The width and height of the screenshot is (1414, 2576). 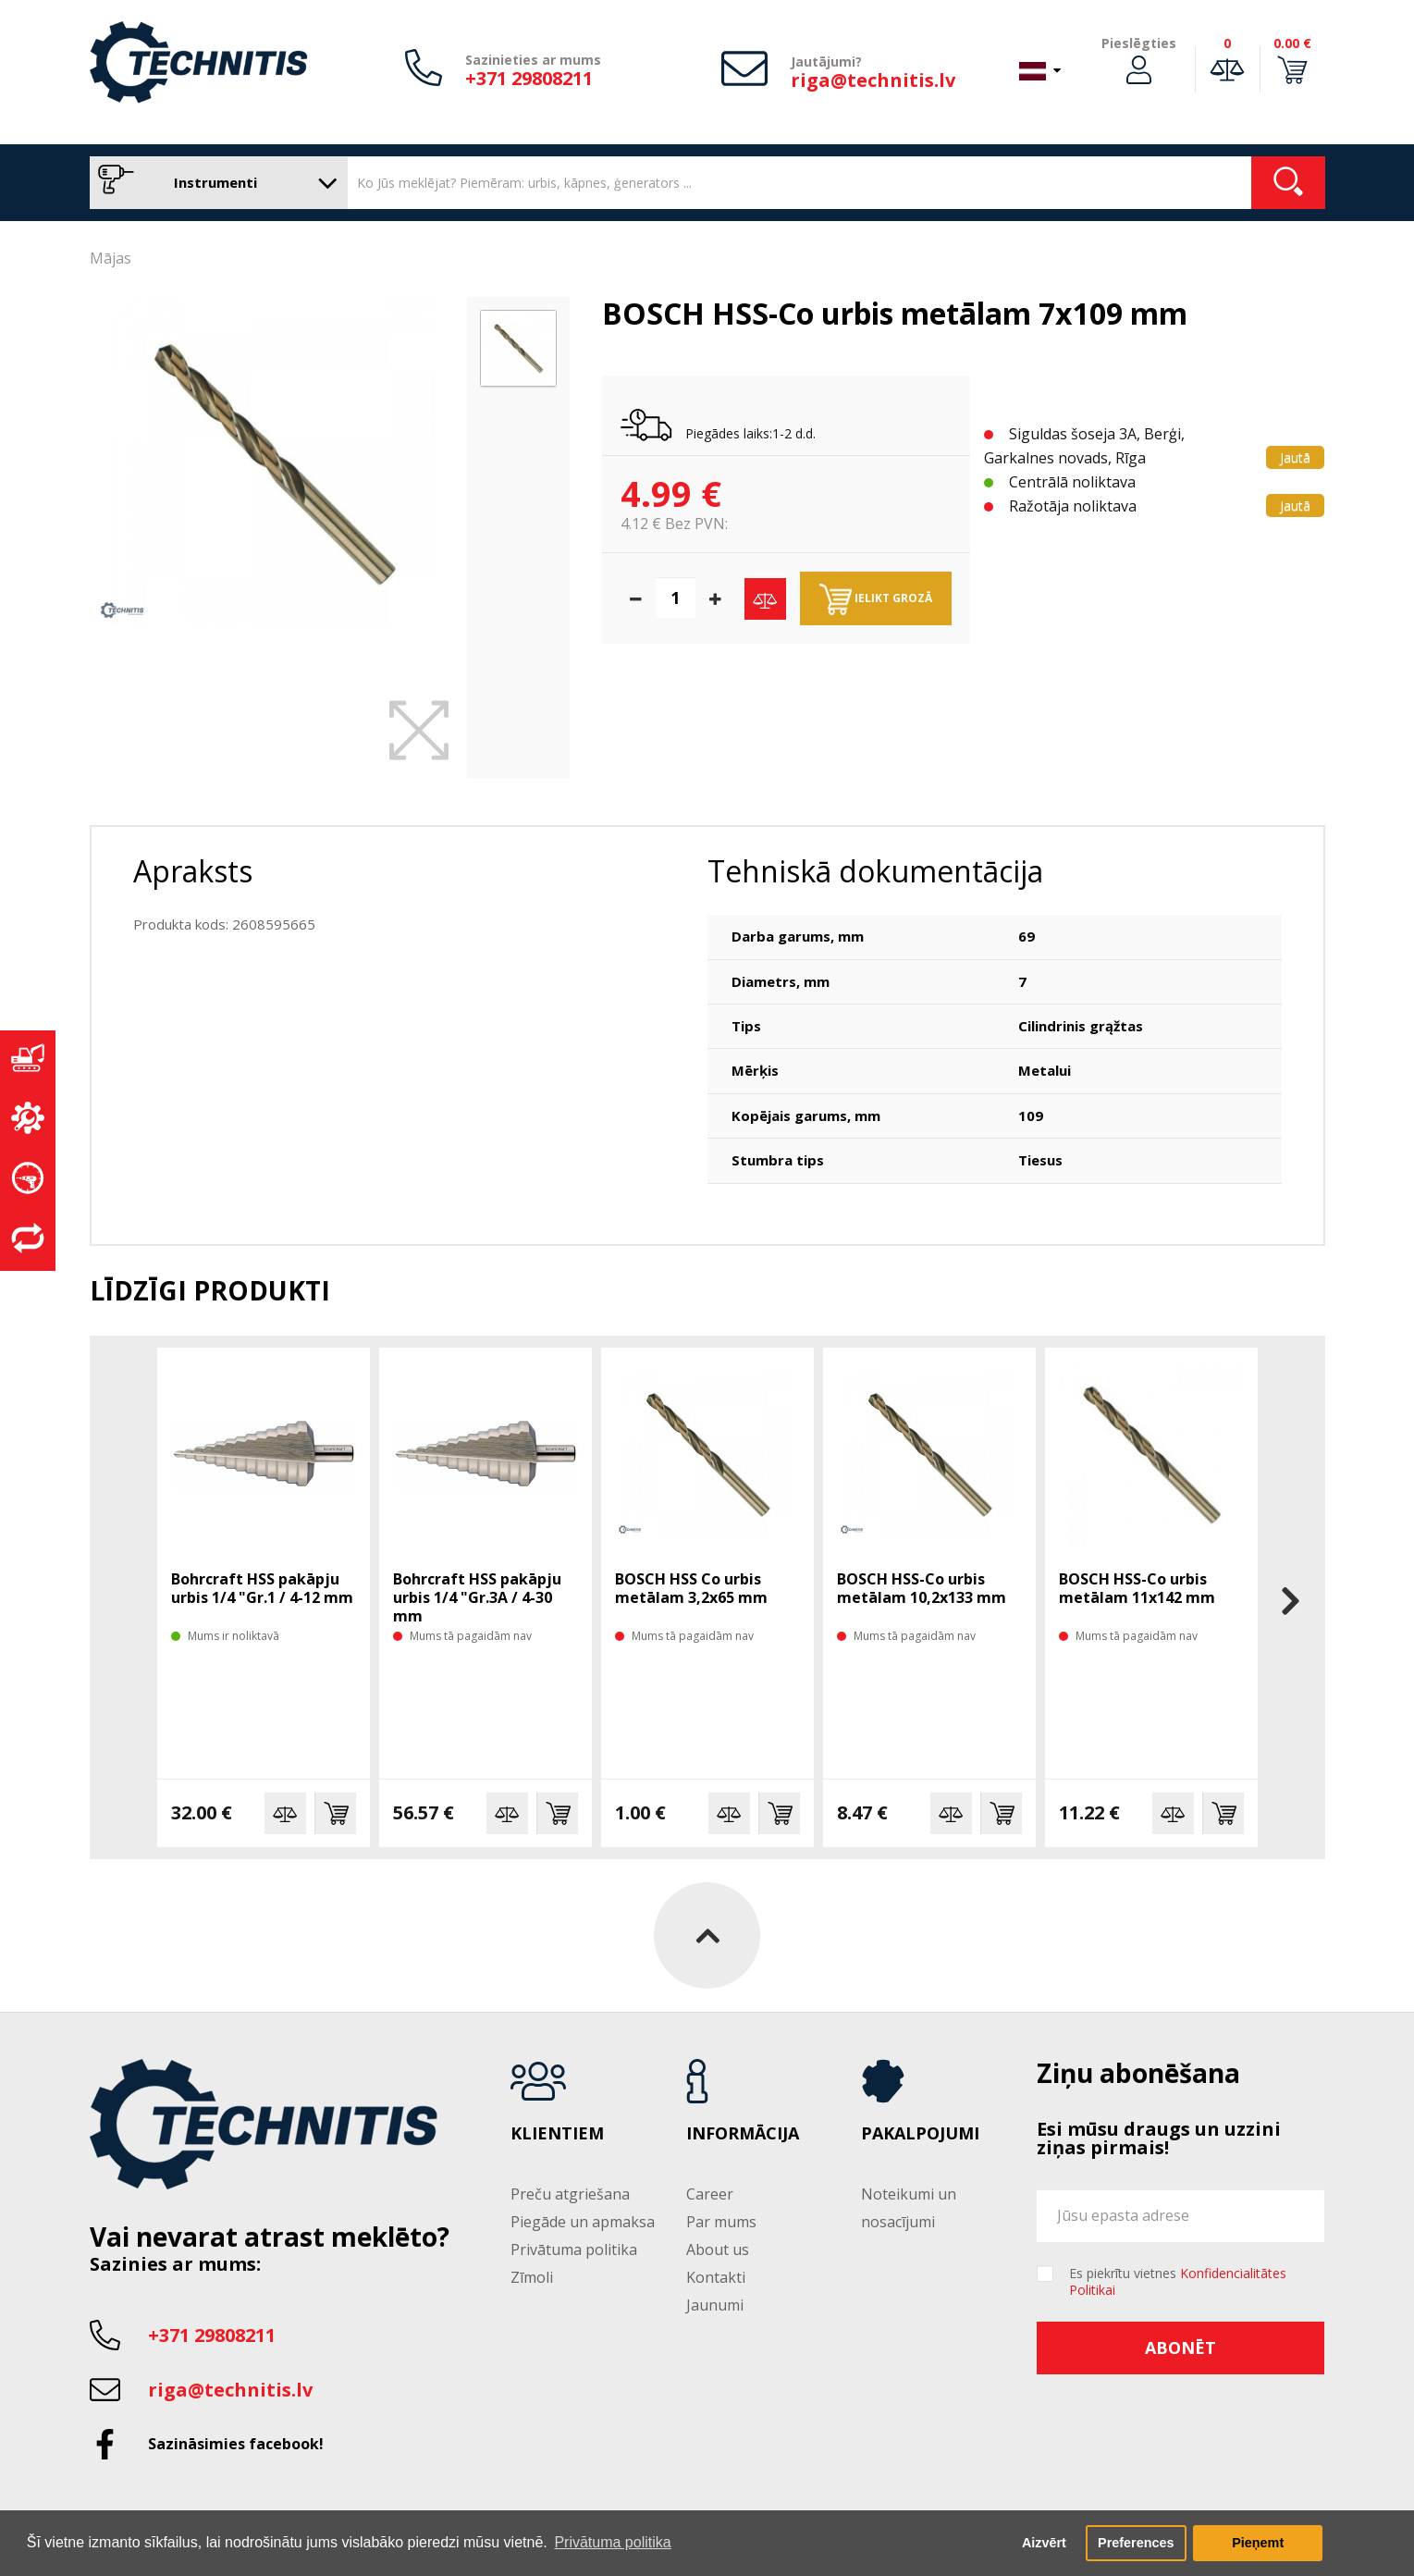 What do you see at coordinates (262, 1588) in the screenshot?
I see `Bohrcraft HSS pakāpju urbis 1/4 "Gr.1 / 4-12 mm` at bounding box center [262, 1588].